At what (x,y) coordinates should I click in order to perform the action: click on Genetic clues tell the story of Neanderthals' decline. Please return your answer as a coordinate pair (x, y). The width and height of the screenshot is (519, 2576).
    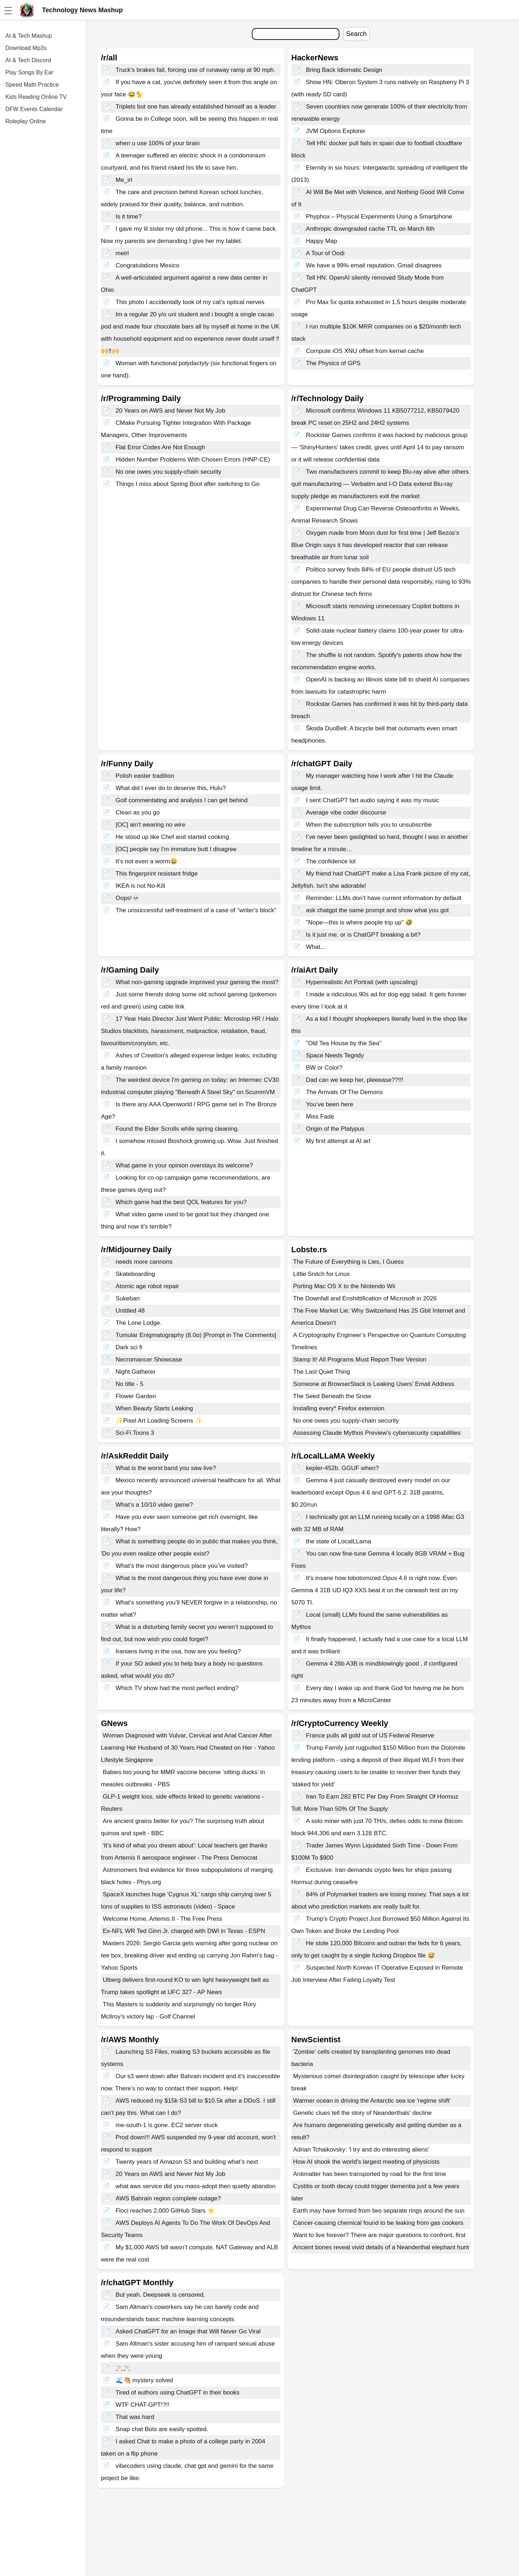
    Looking at the image, I should click on (362, 2112).